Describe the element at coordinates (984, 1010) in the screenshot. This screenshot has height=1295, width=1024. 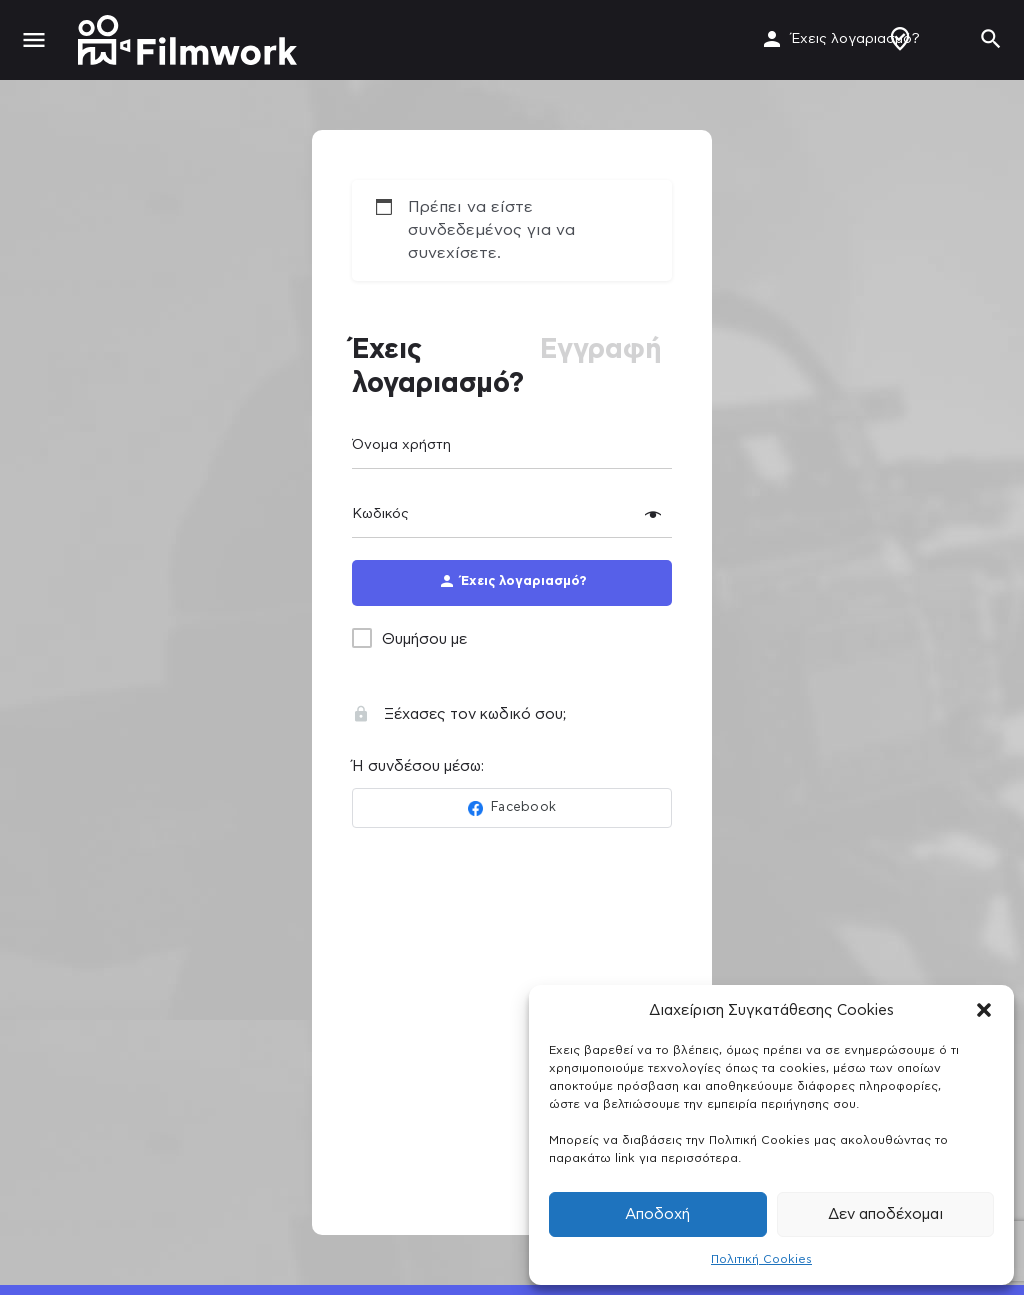
I see `[button]` at that location.